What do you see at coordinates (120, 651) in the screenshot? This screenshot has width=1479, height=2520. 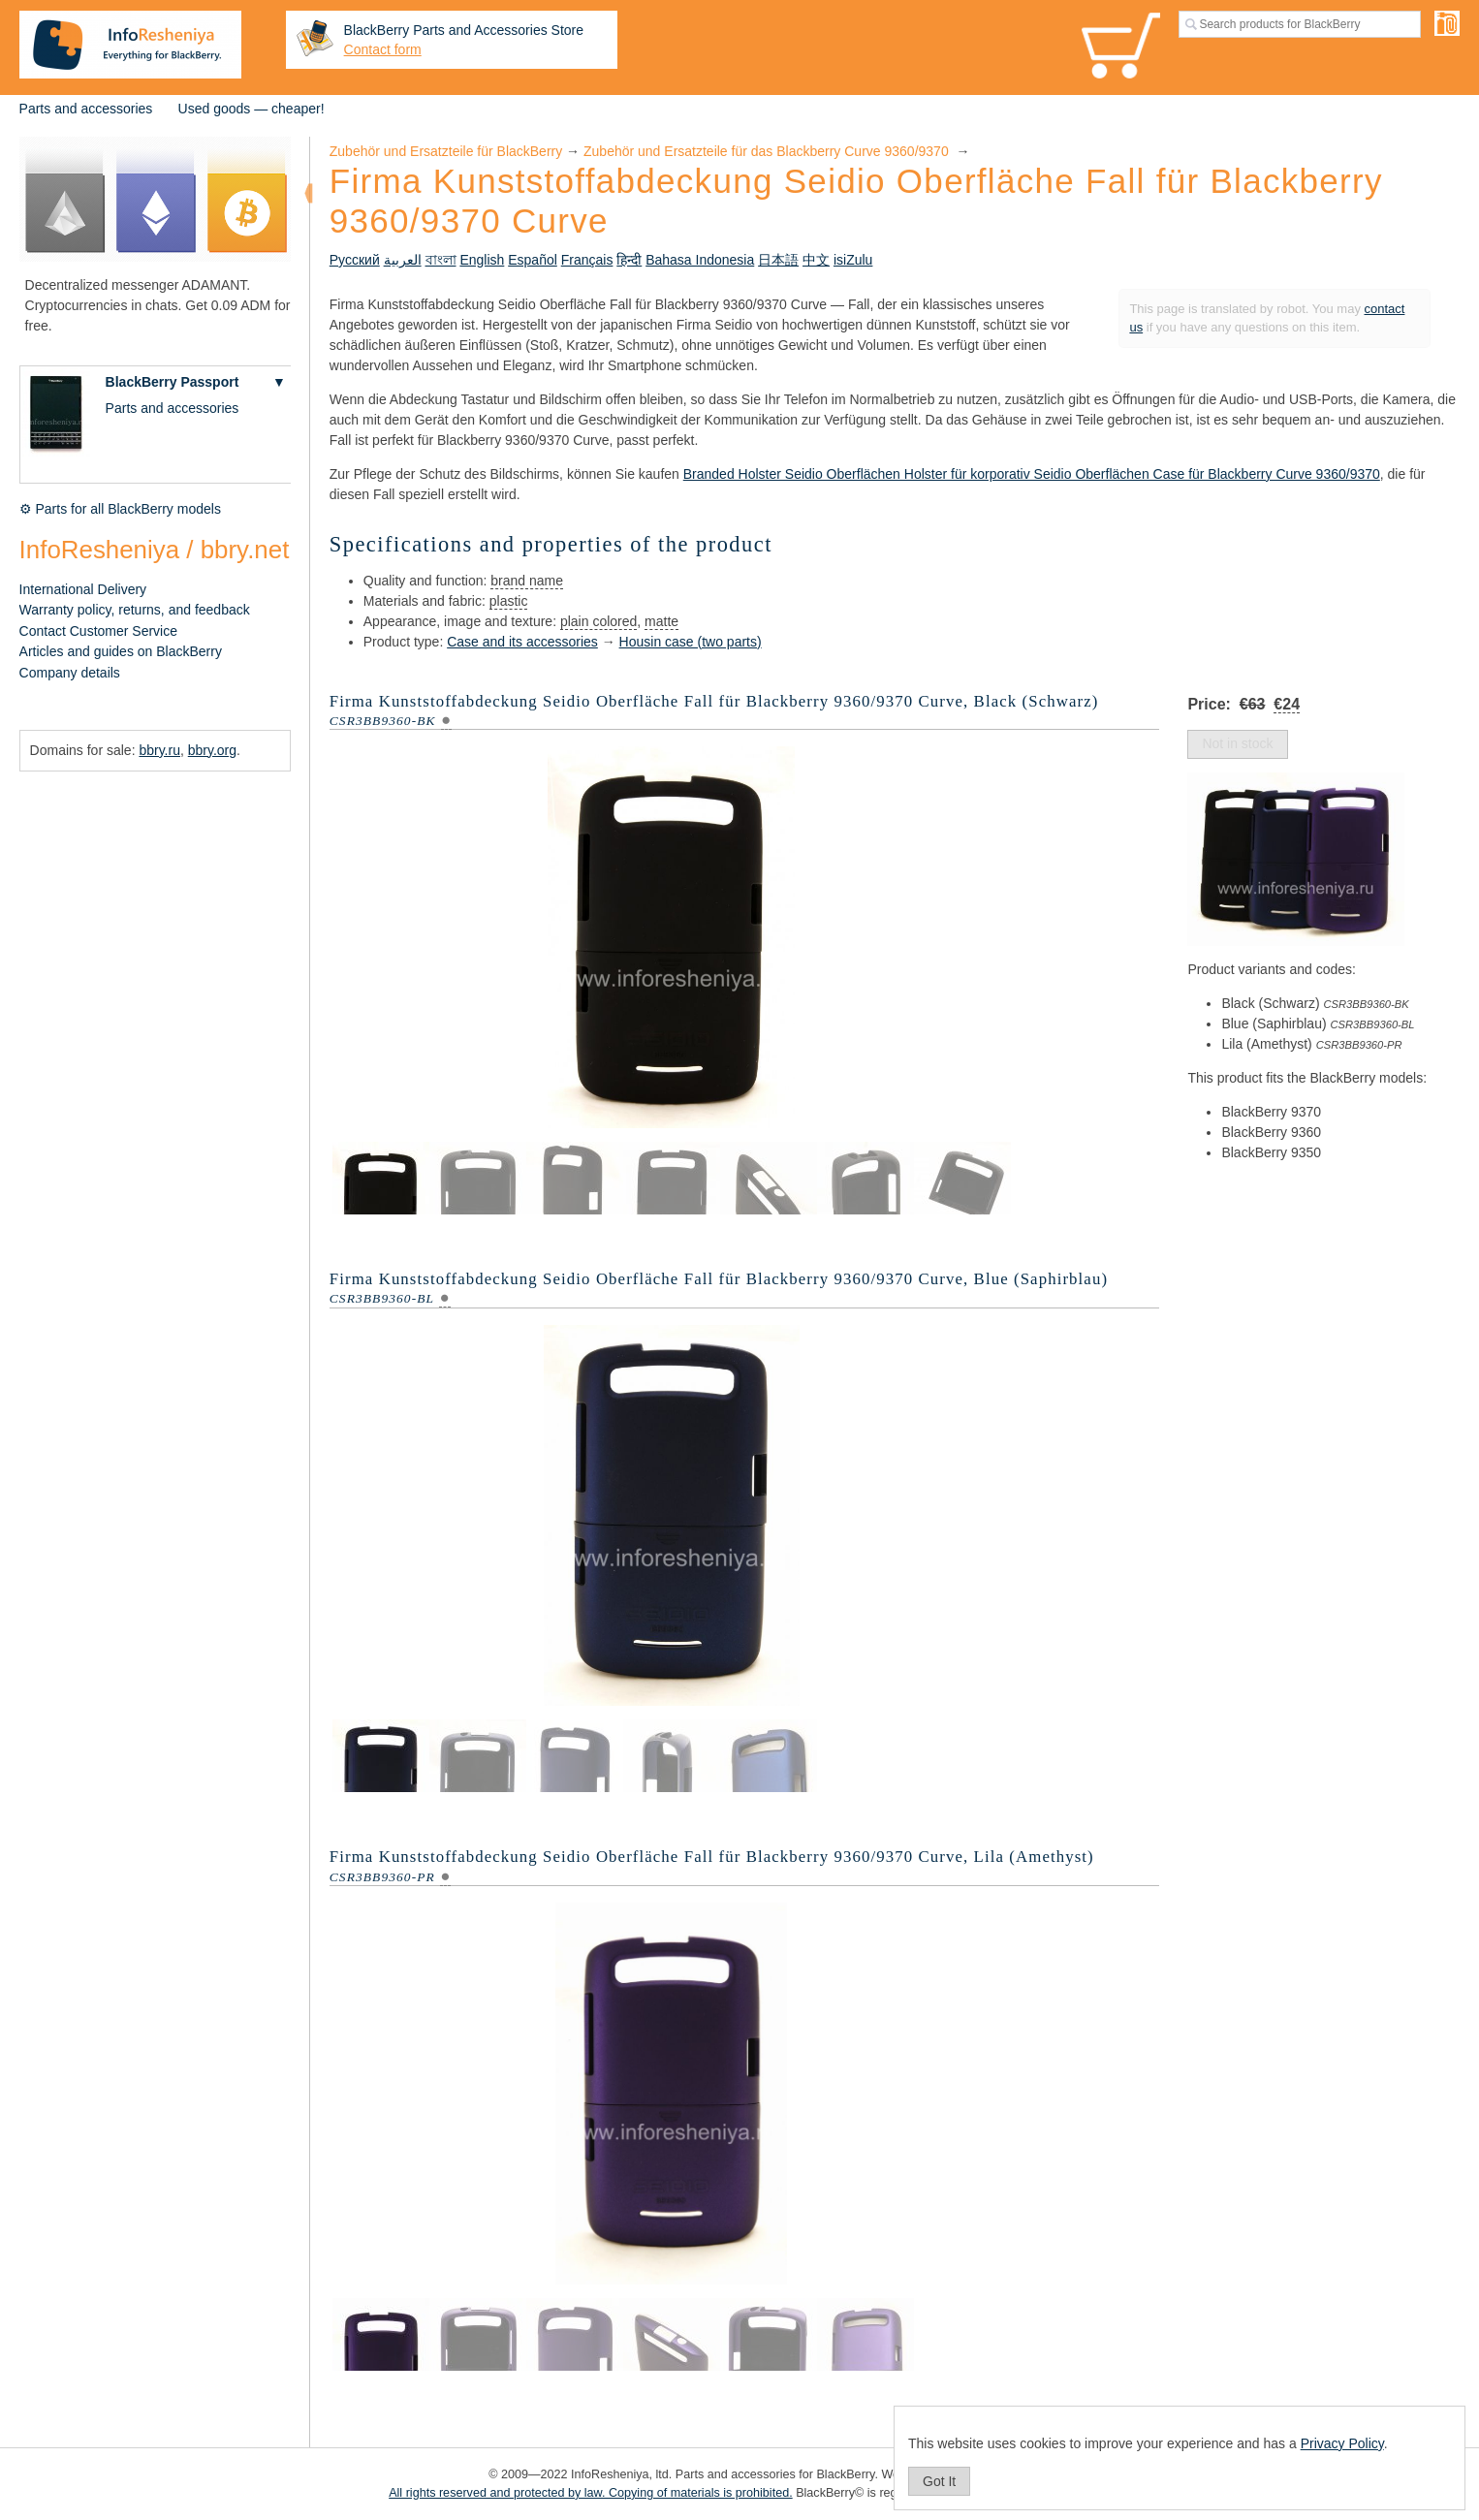 I see `Articles and guides on BlackBerry` at bounding box center [120, 651].